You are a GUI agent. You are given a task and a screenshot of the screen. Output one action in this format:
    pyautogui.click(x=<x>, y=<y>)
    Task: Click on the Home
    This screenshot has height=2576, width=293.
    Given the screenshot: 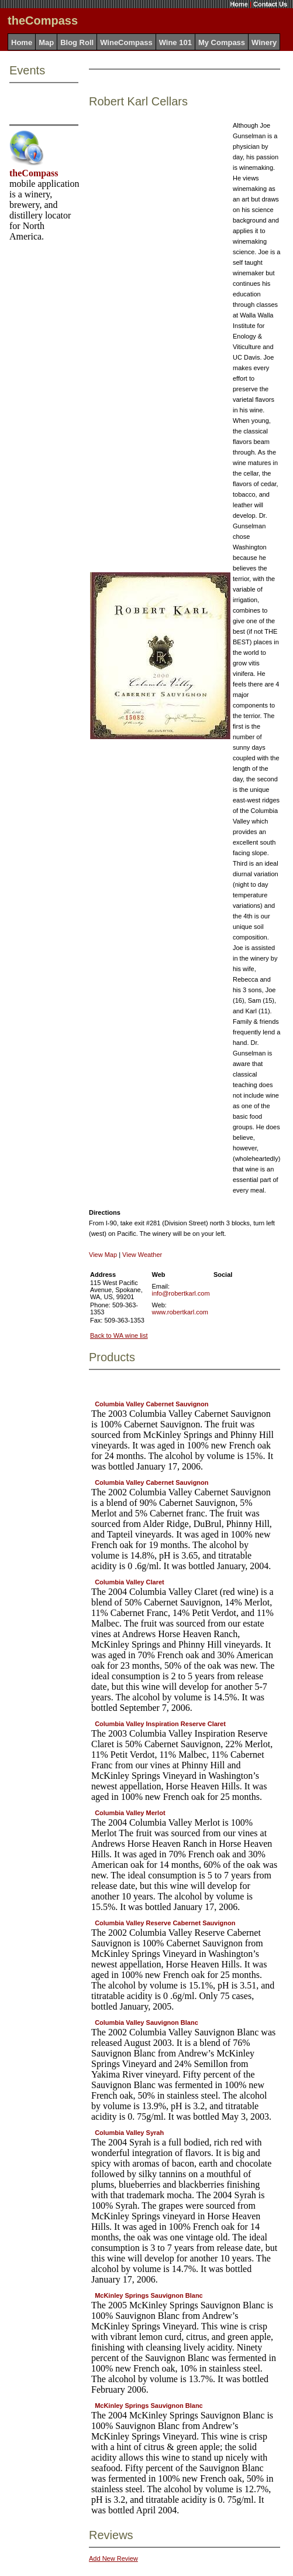 What is the action you would take?
    pyautogui.click(x=239, y=4)
    